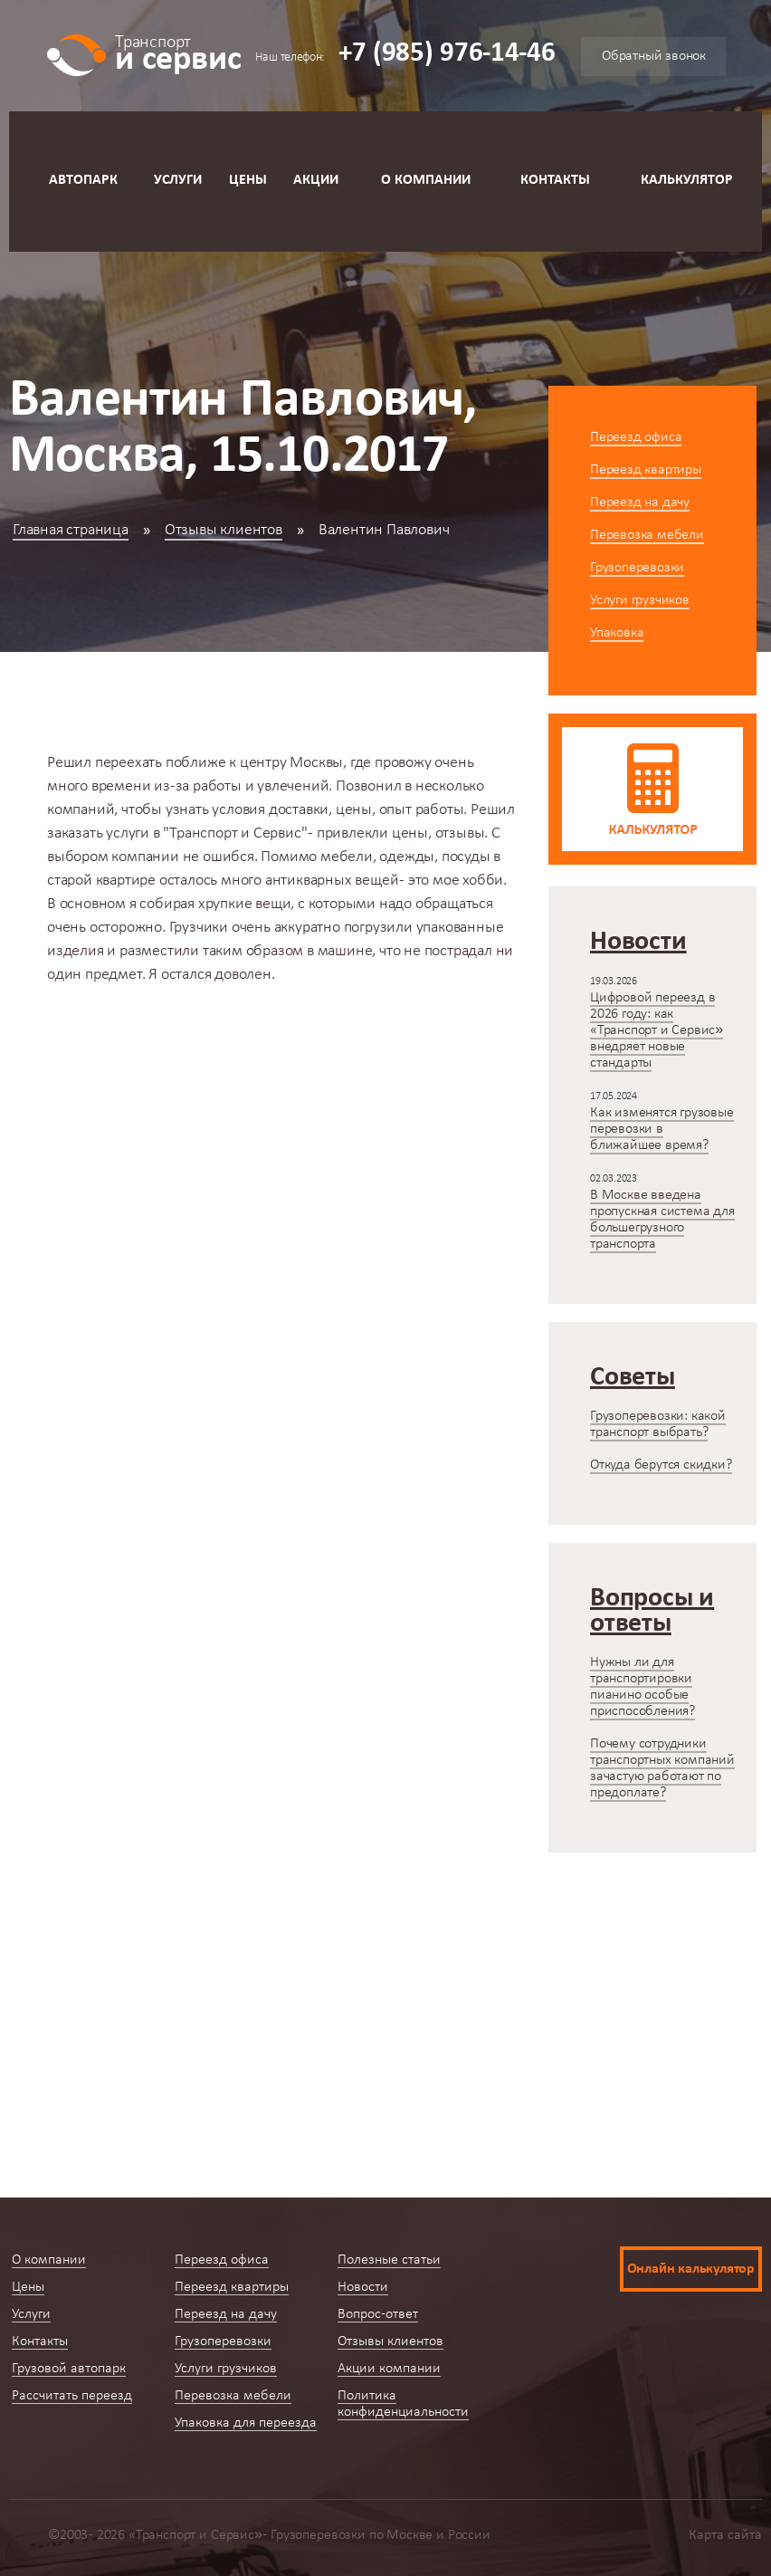 This screenshot has height=2576, width=771. What do you see at coordinates (378, 2314) in the screenshot?
I see `Вопрос-ответ` at bounding box center [378, 2314].